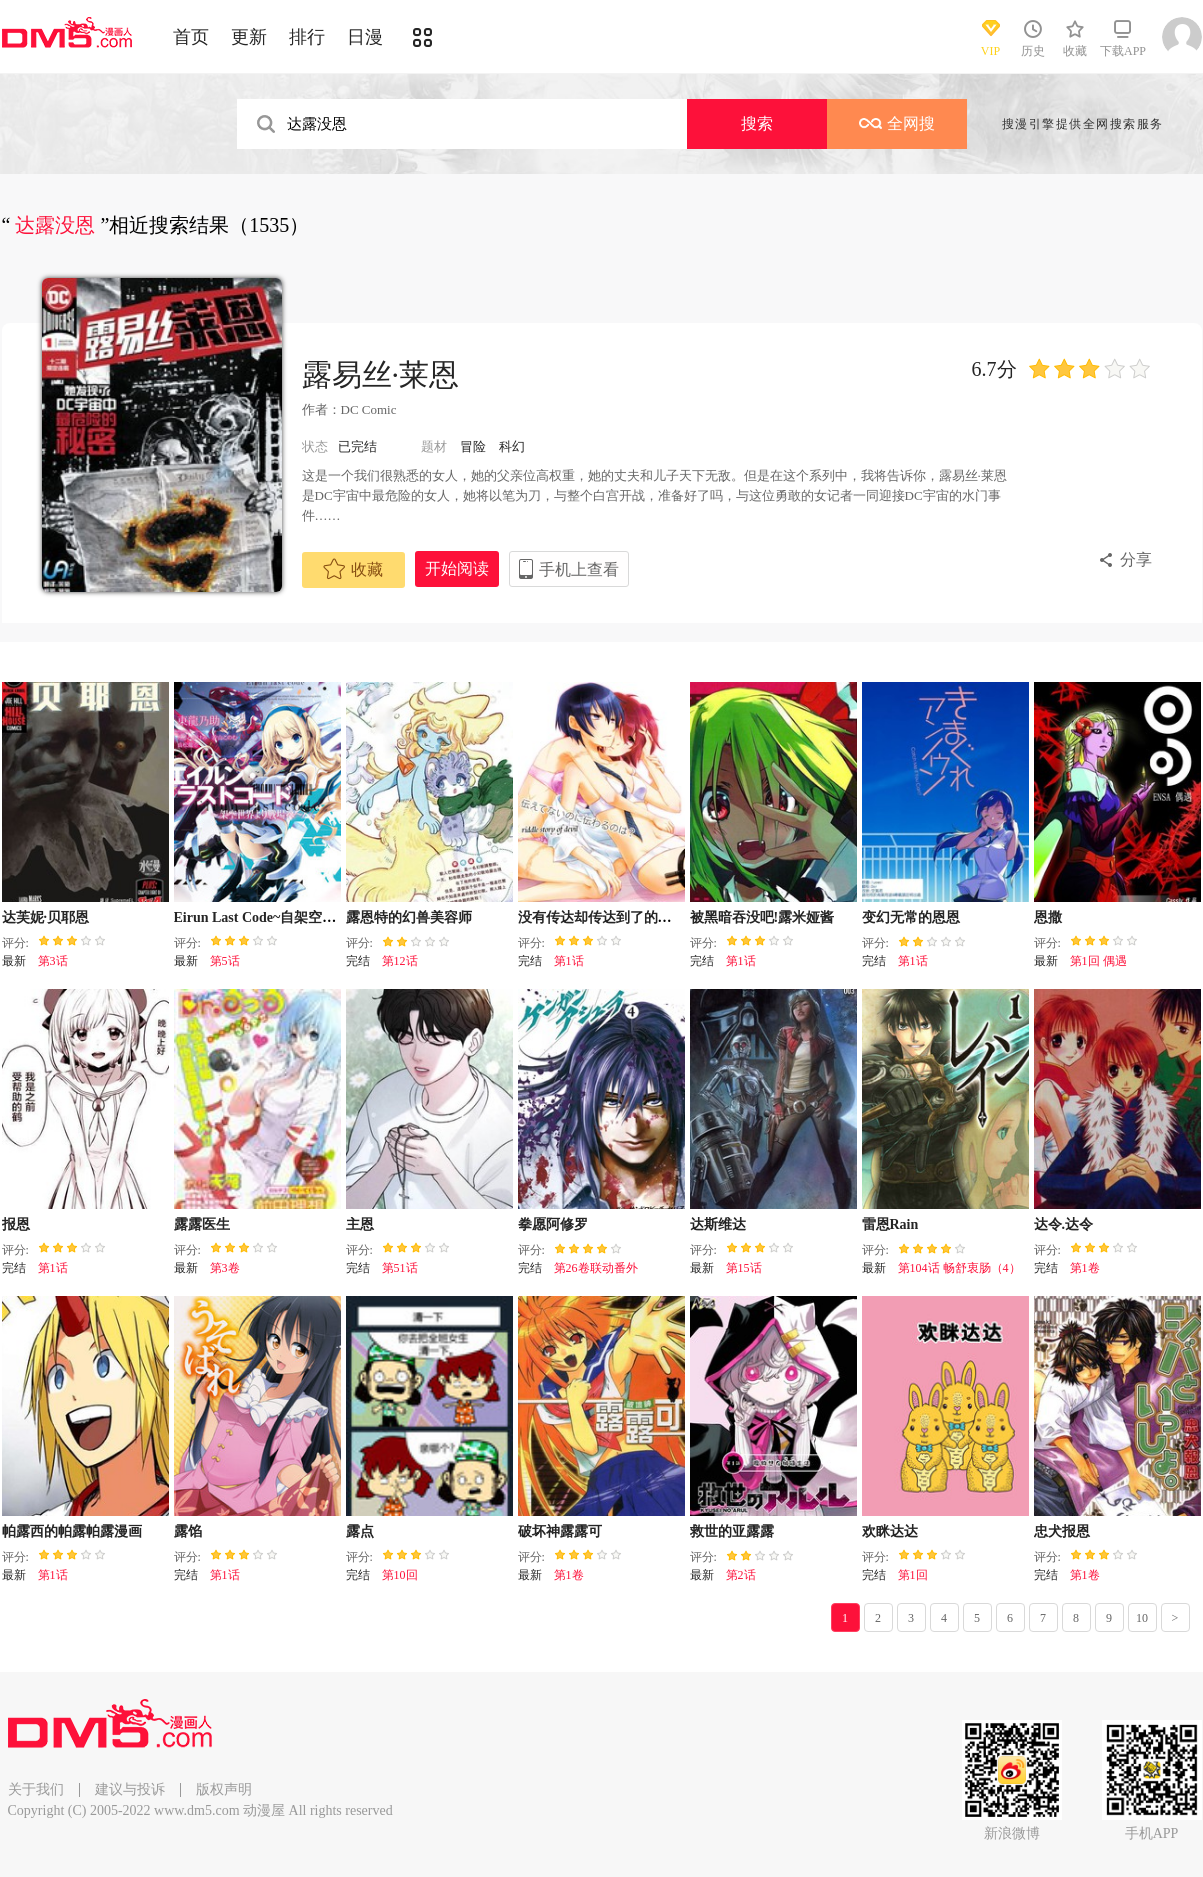 Image resolution: width=1203 pixels, height=1877 pixels. Describe the element at coordinates (602, 917) in the screenshot. I see `没有传达却传达到了的是？` at that location.